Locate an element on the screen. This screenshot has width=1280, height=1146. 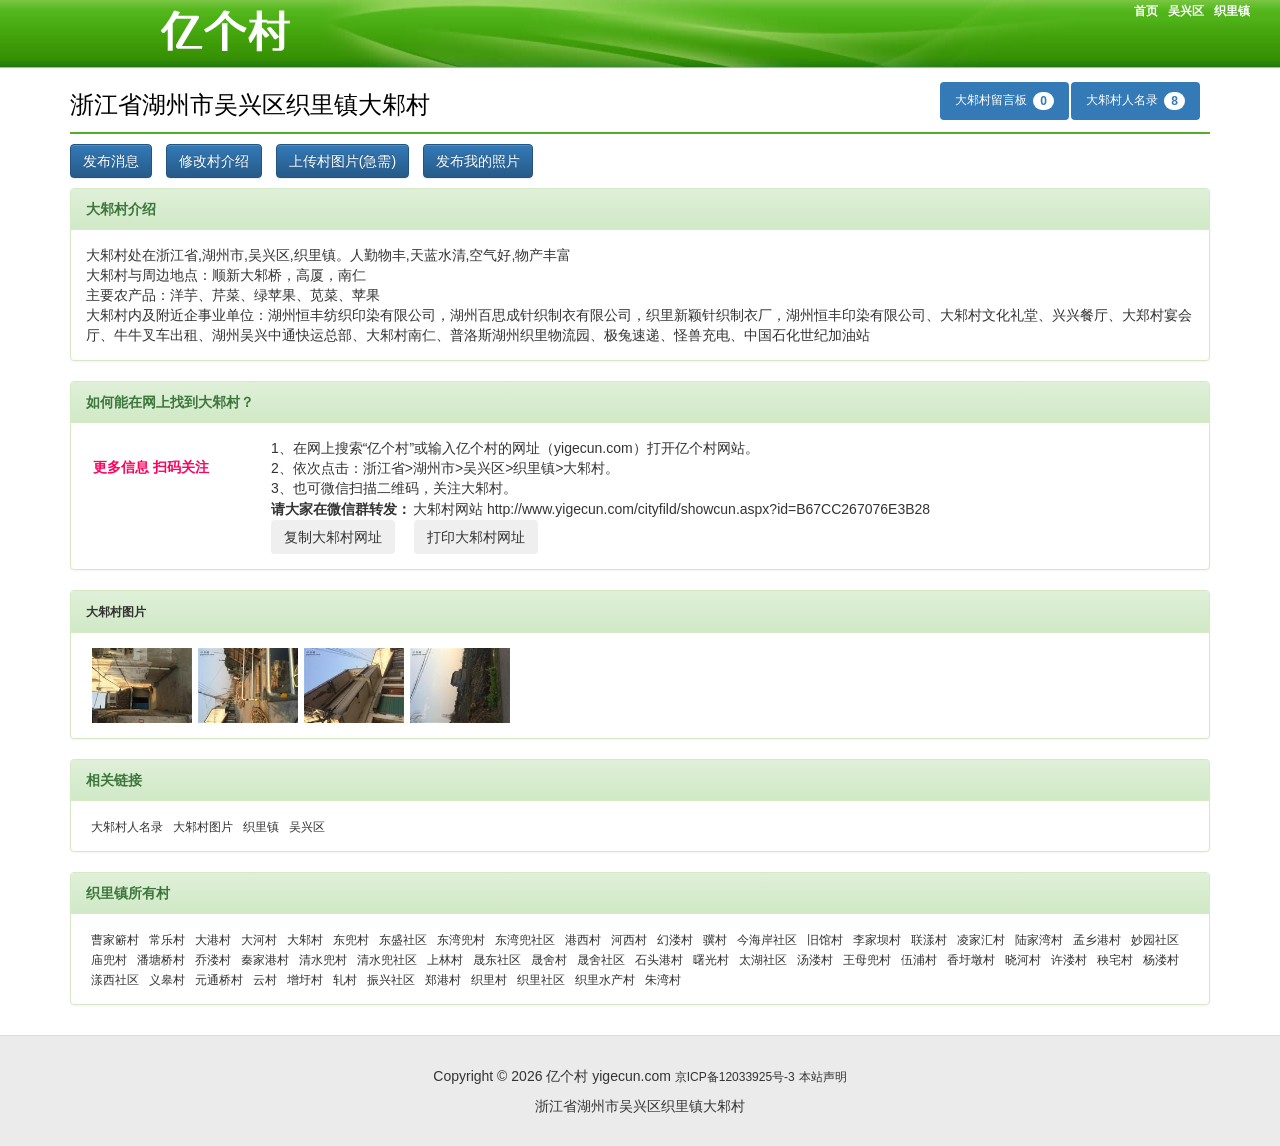
河西村 is located at coordinates (629, 940).